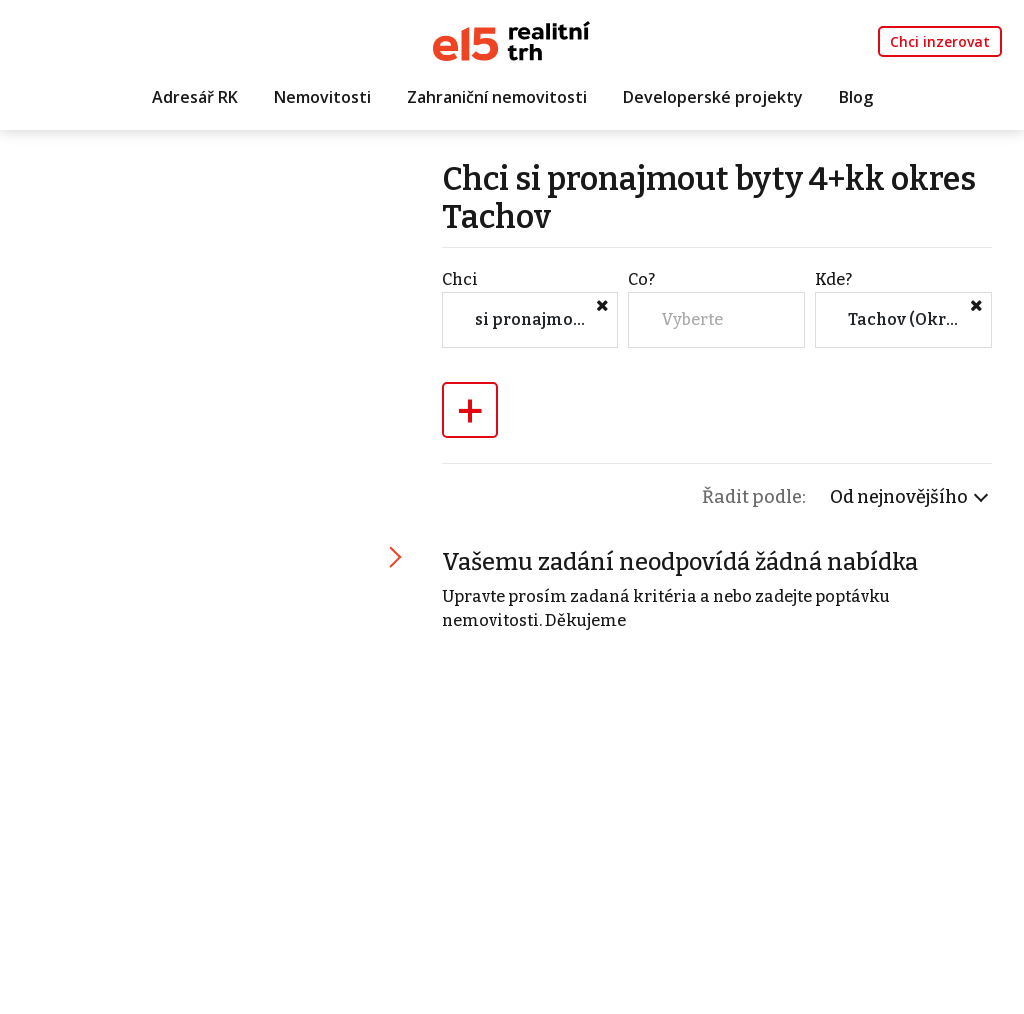  Describe the element at coordinates (460, 279) in the screenshot. I see `Chci` at that location.